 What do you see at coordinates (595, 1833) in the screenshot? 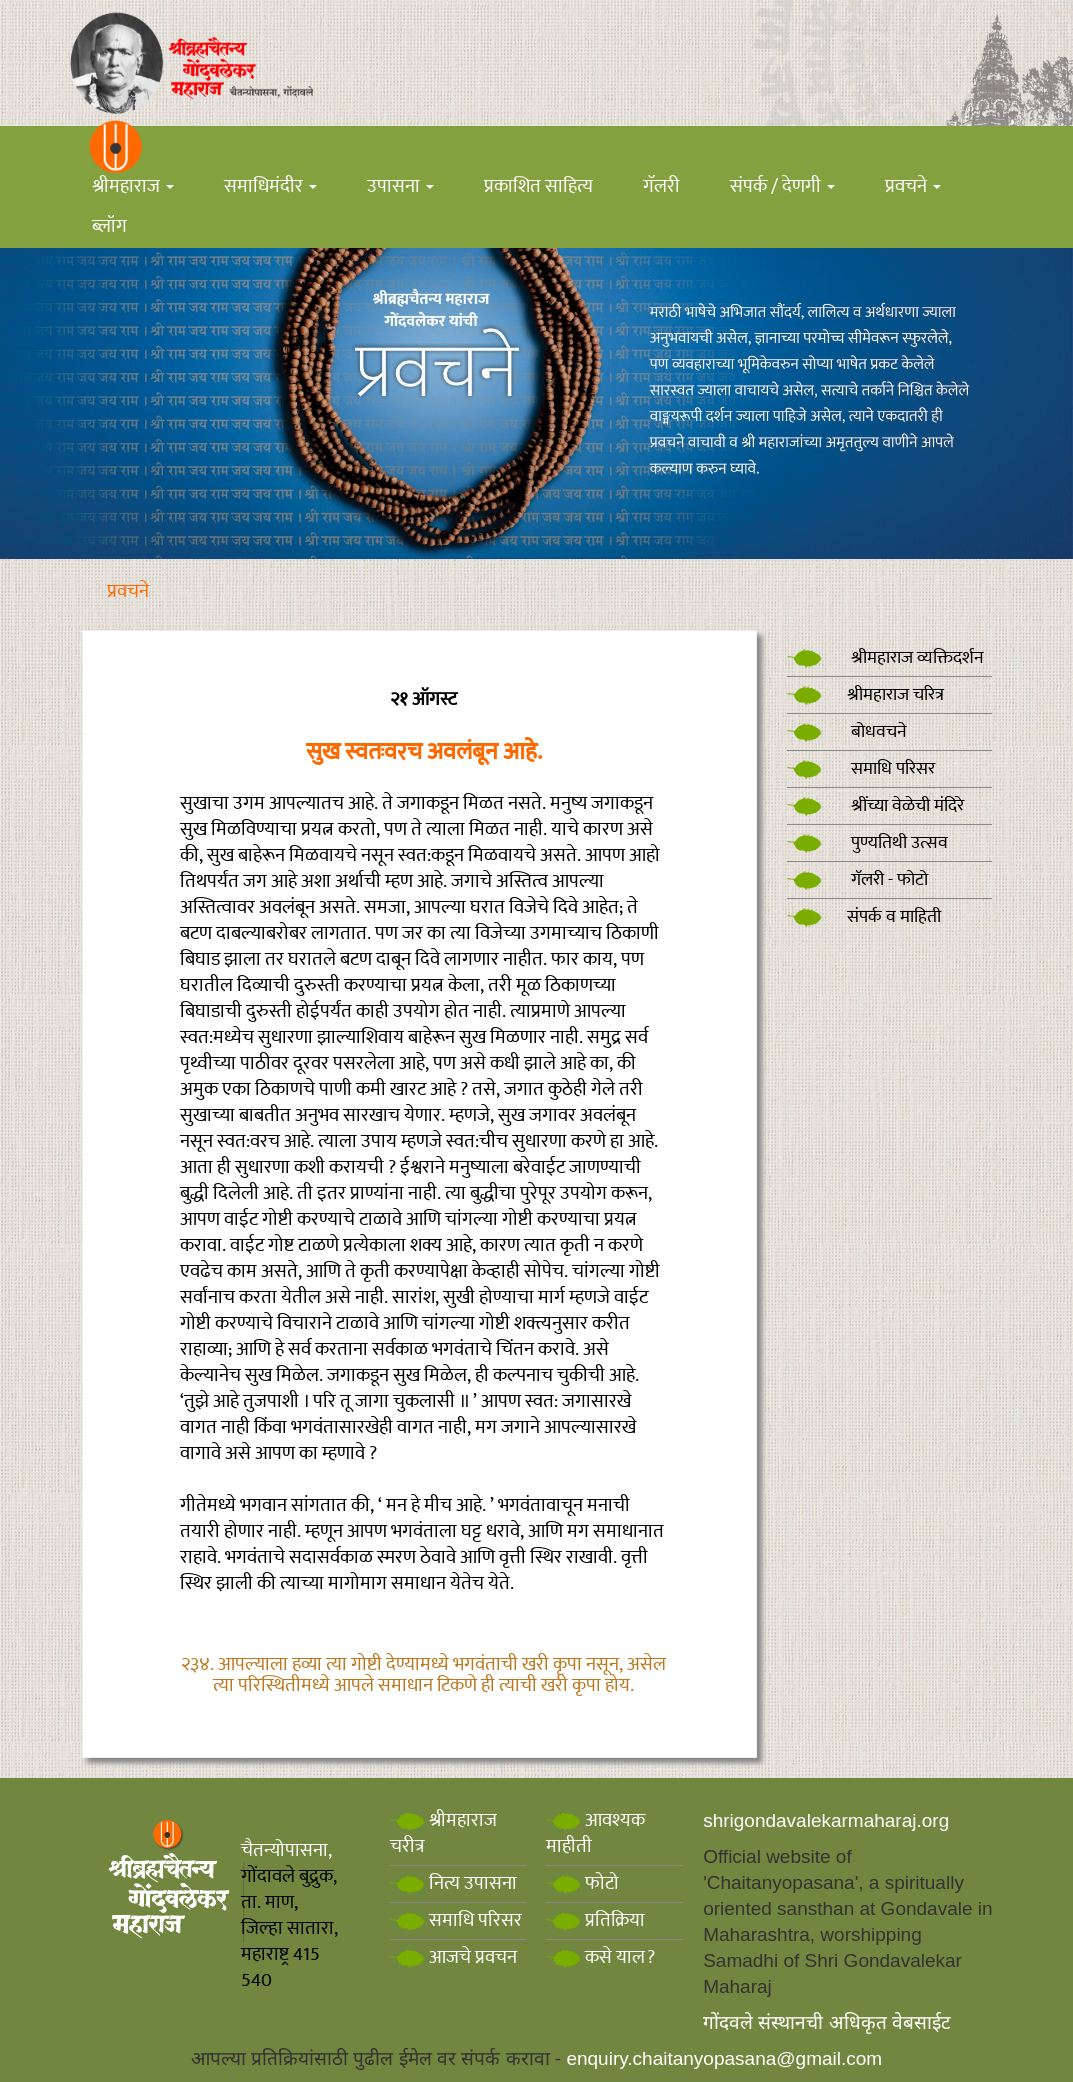
I see `आवश्यक माहीती` at bounding box center [595, 1833].